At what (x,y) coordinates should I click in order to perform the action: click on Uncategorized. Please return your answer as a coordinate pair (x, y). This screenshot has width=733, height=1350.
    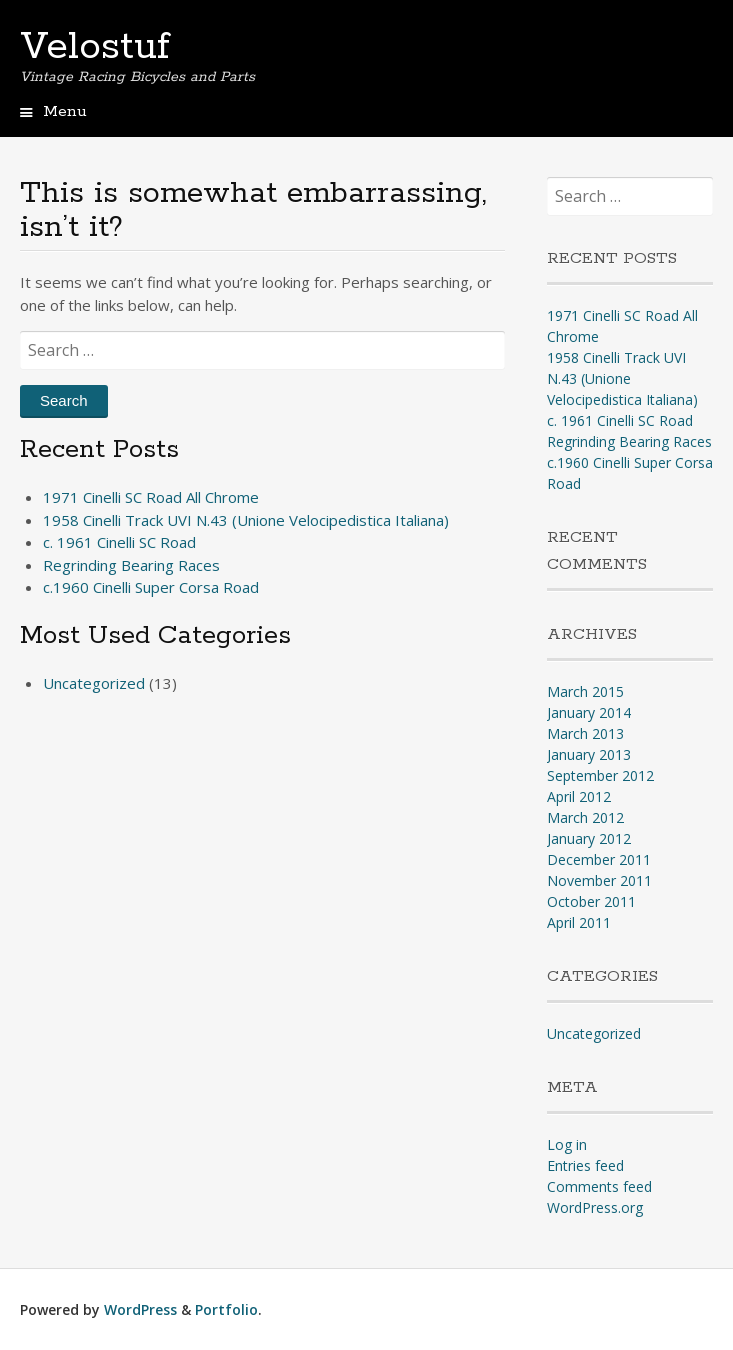
    Looking at the image, I should click on (94, 683).